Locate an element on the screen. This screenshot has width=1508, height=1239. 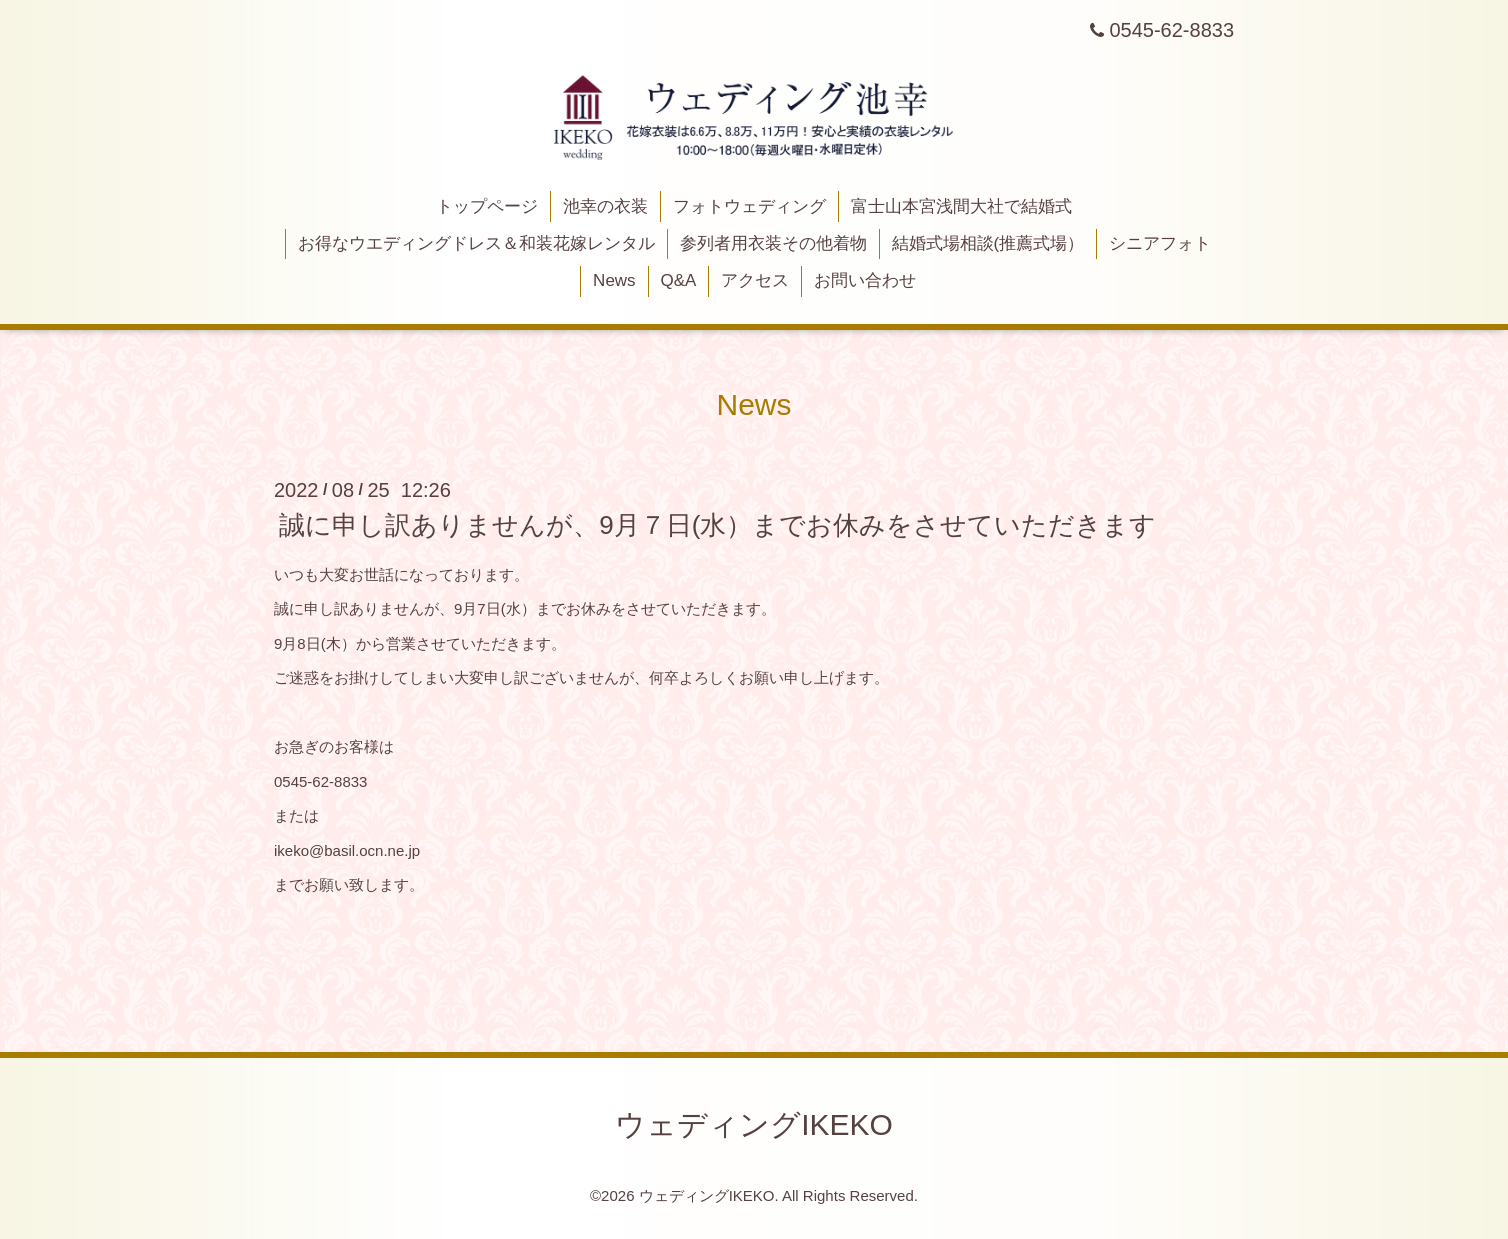
トップページ is located at coordinates (487, 206).